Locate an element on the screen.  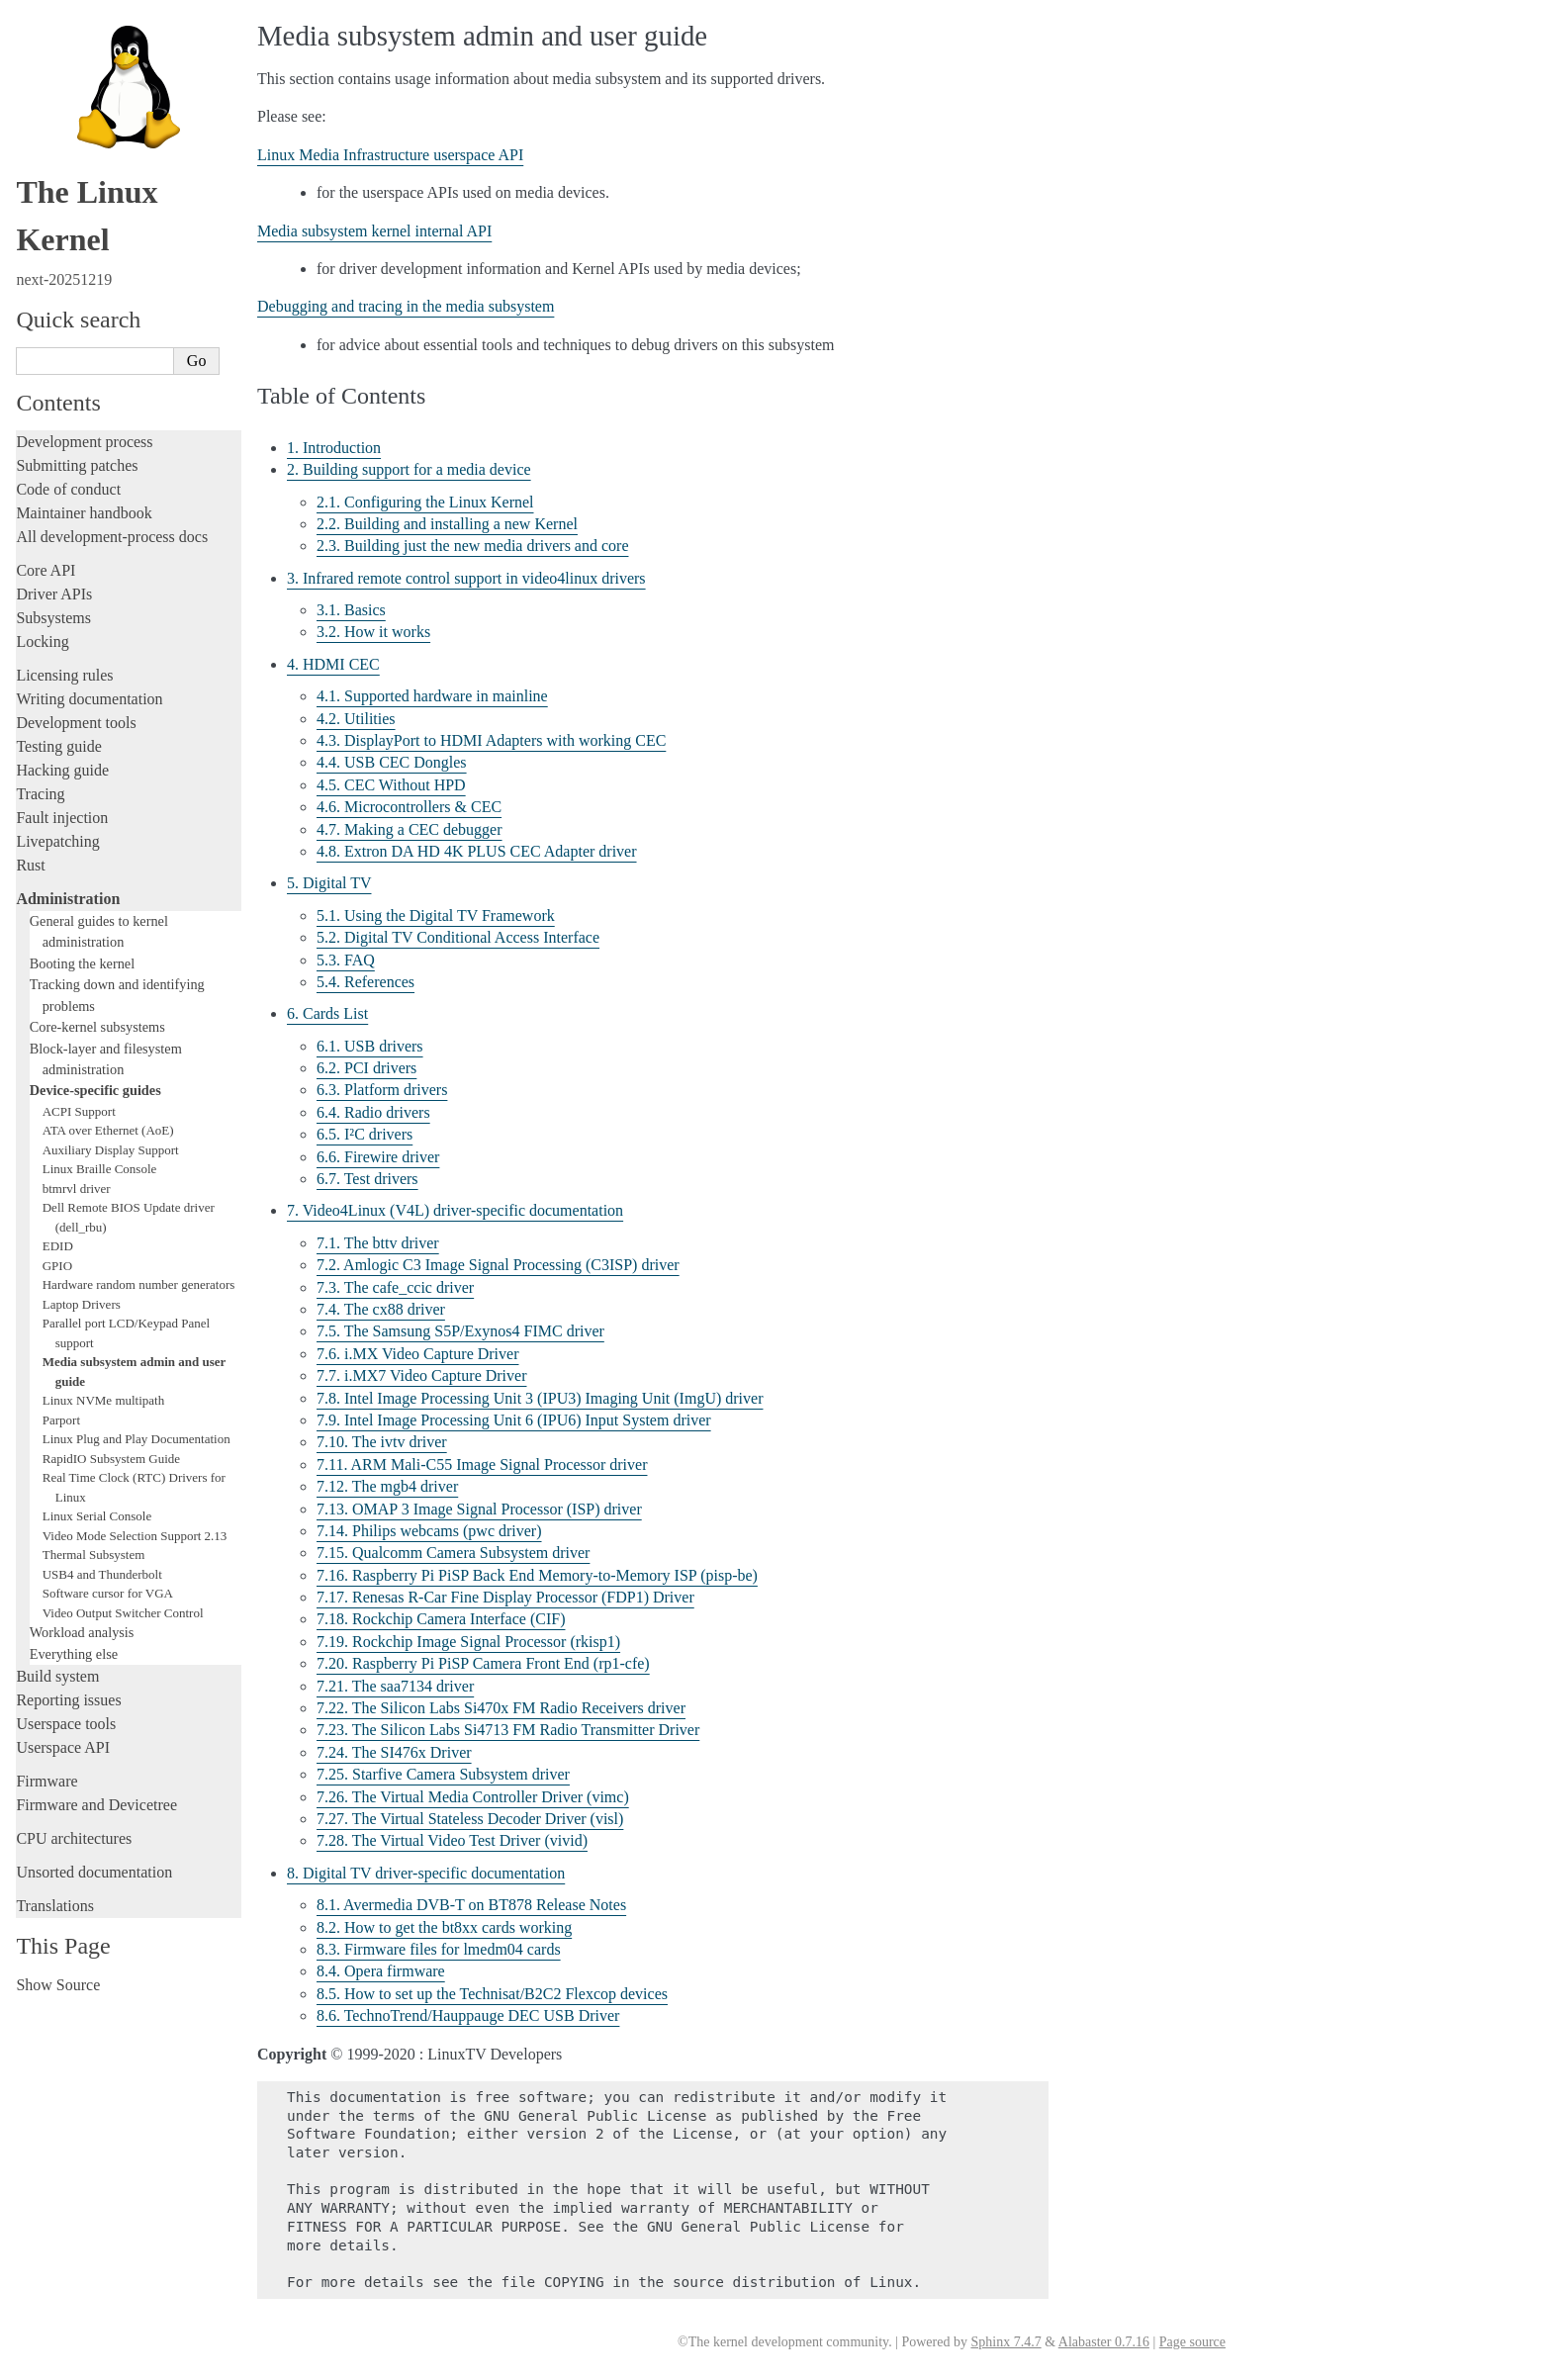
6. Cards List is located at coordinates (327, 1013).